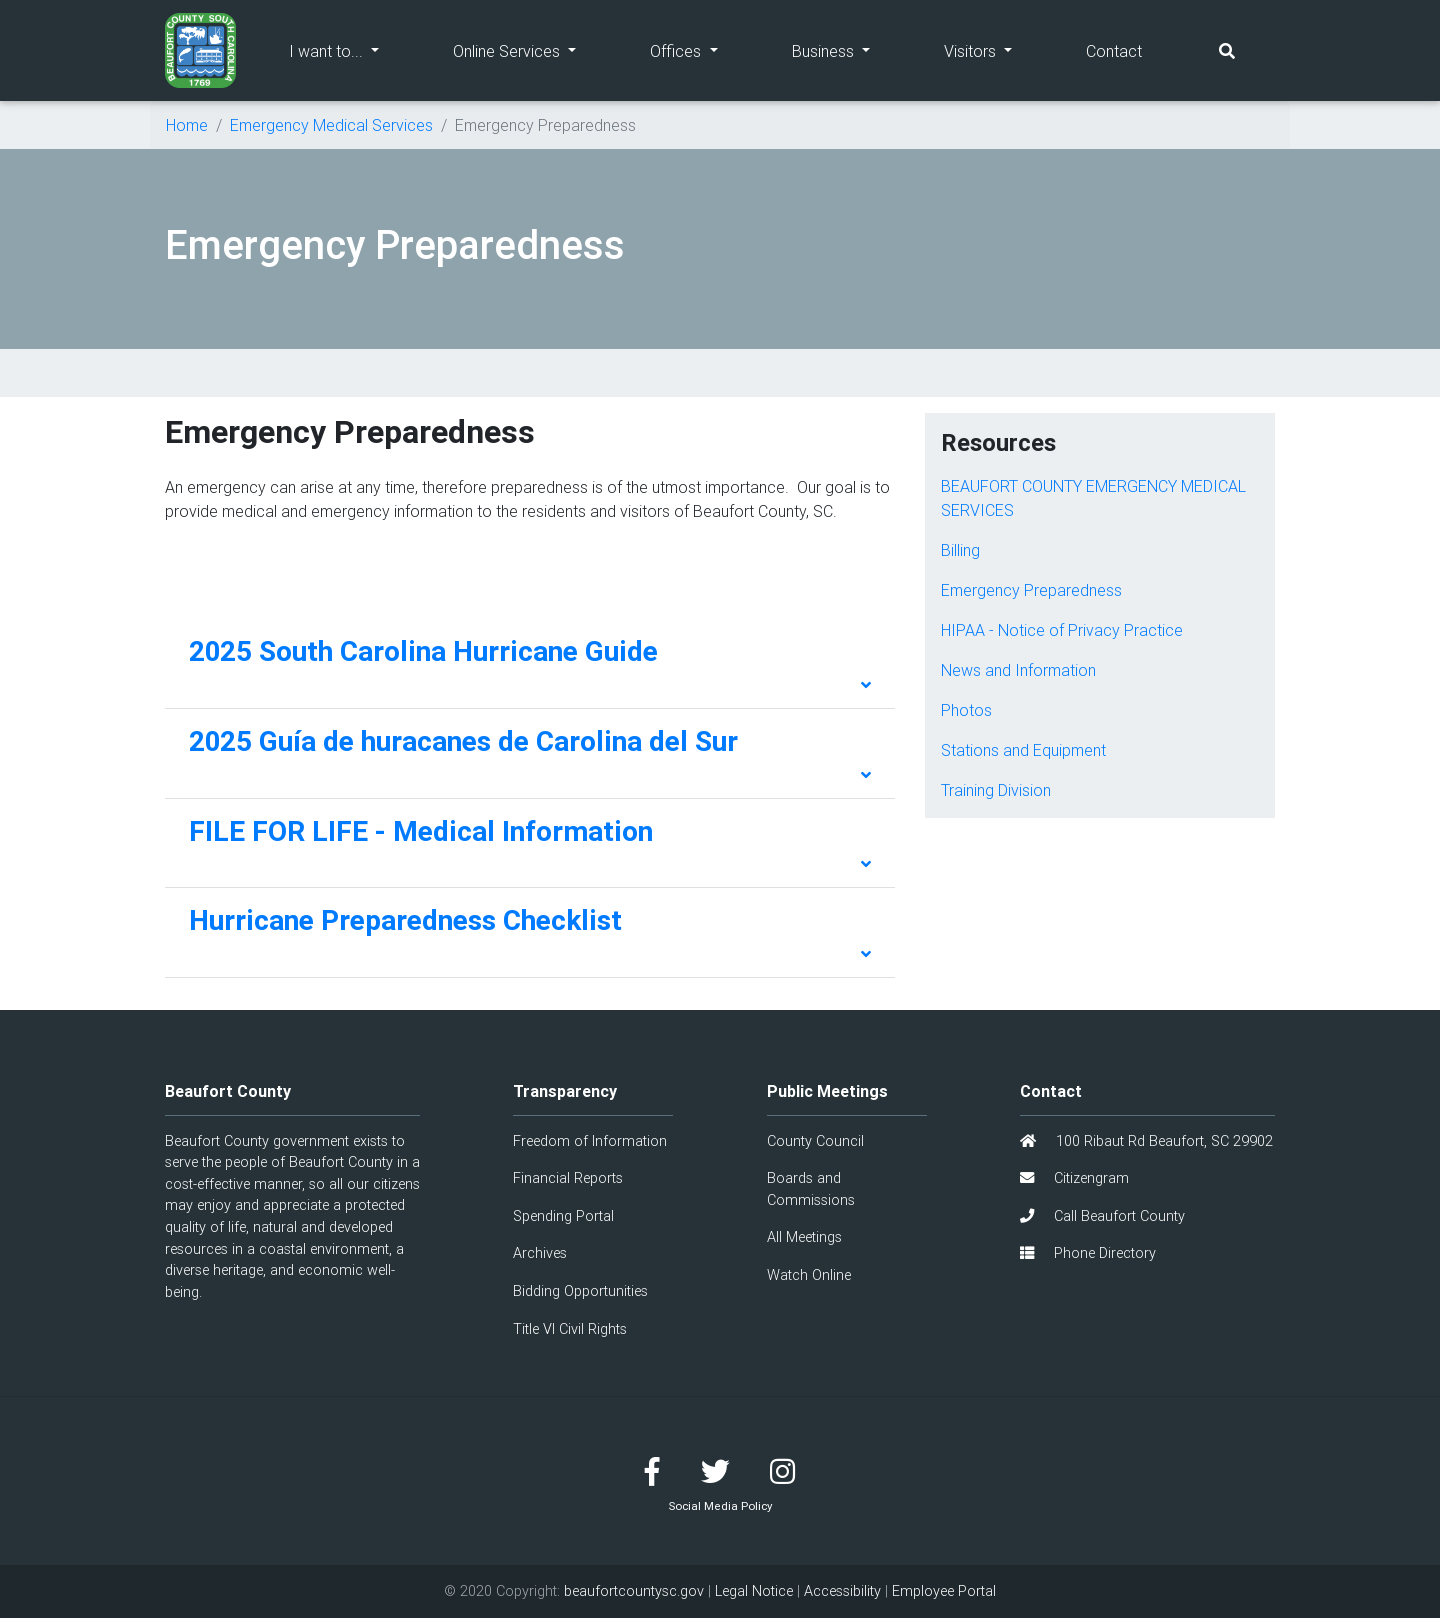 The width and height of the screenshot is (1440, 1618). What do you see at coordinates (1093, 498) in the screenshot?
I see `BEAUFORT COUNTY EMERGENCY MEDICAL SERVICES` at bounding box center [1093, 498].